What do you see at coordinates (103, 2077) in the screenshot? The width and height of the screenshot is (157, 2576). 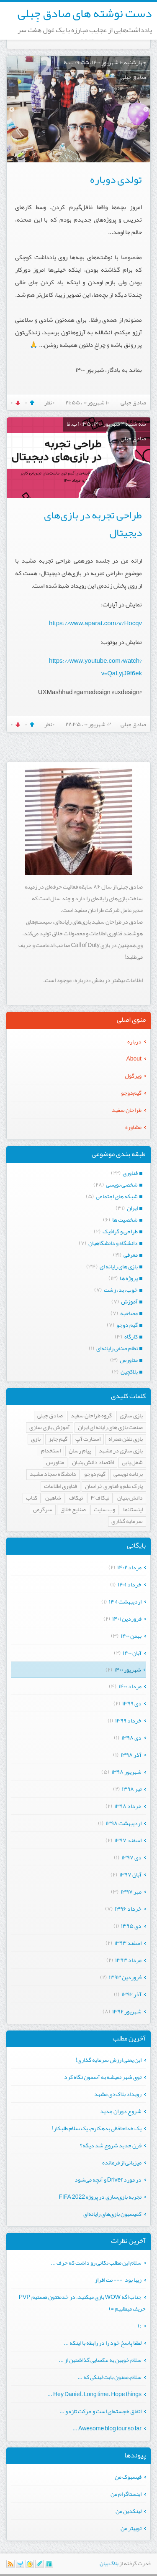 I see `توی شهر نمیشه به آسمون نگاه کرد` at bounding box center [103, 2077].